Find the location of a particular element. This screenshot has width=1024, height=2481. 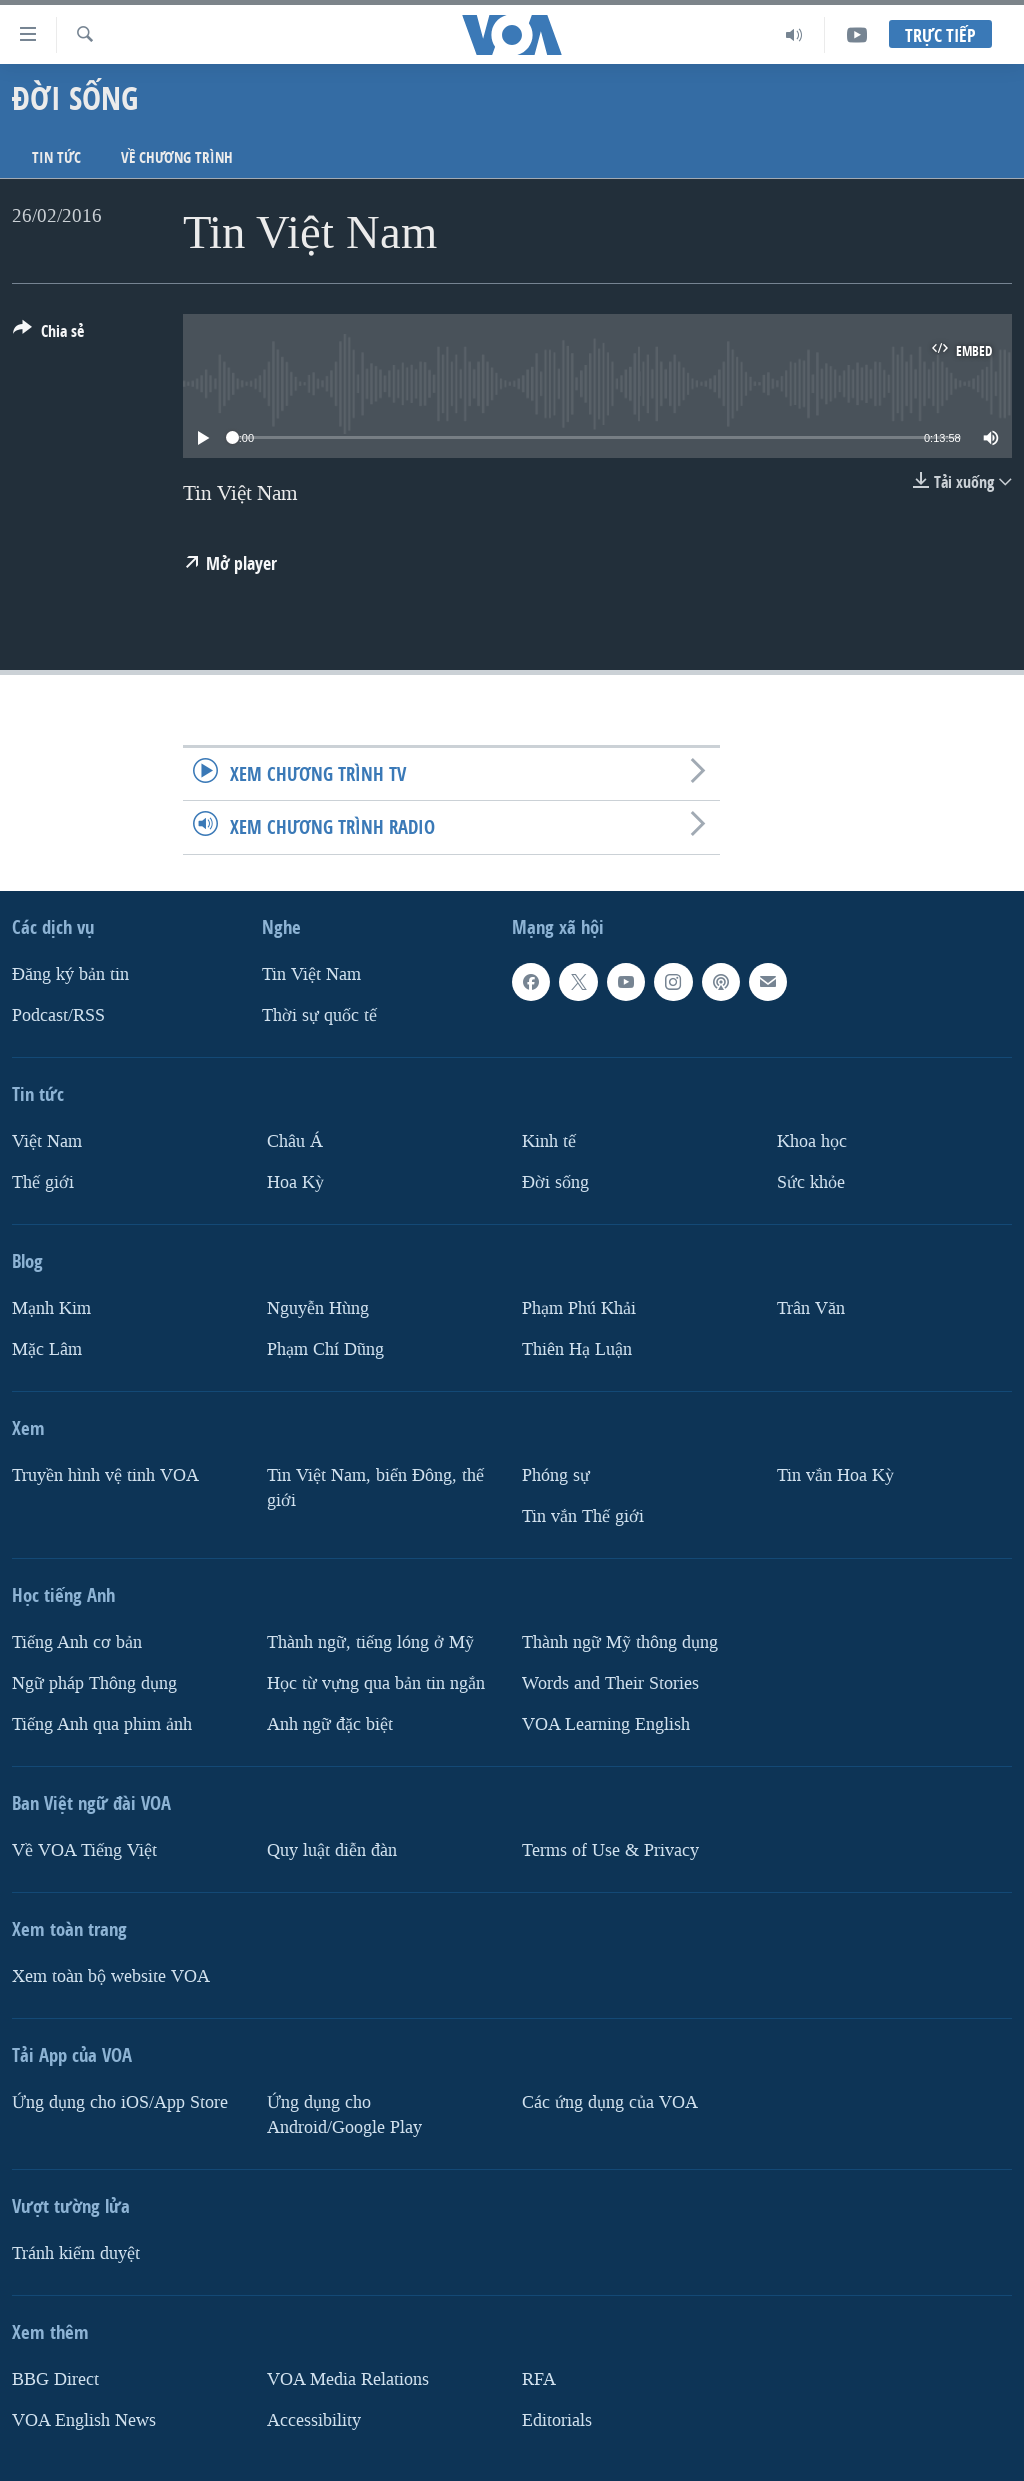

Phóng sự is located at coordinates (556, 1474).